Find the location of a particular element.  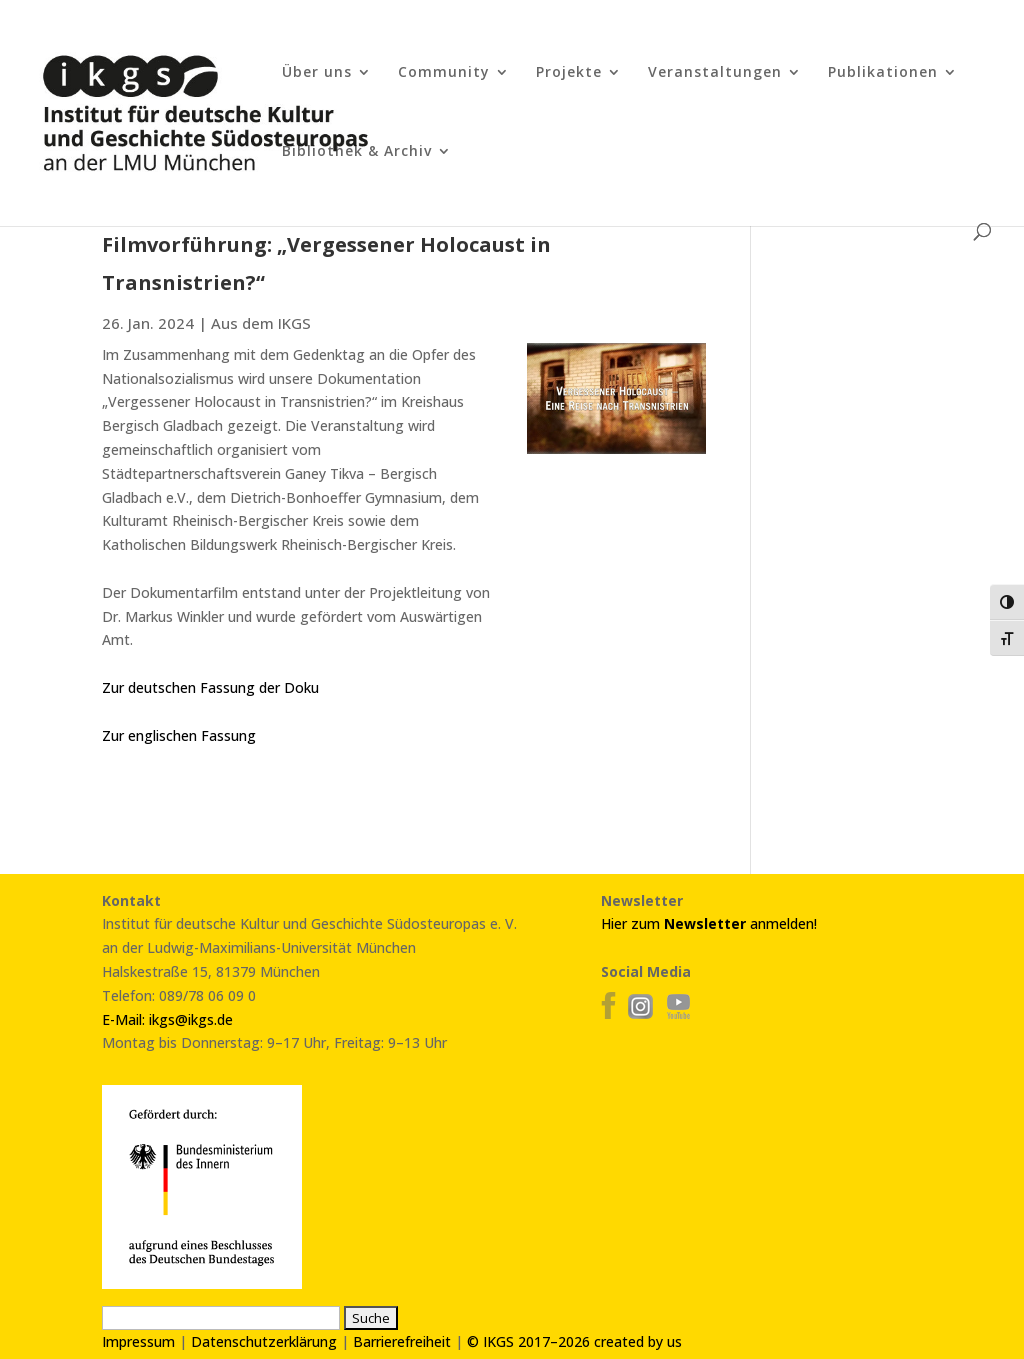

Bibliothek & Archiv is located at coordinates (357, 152).